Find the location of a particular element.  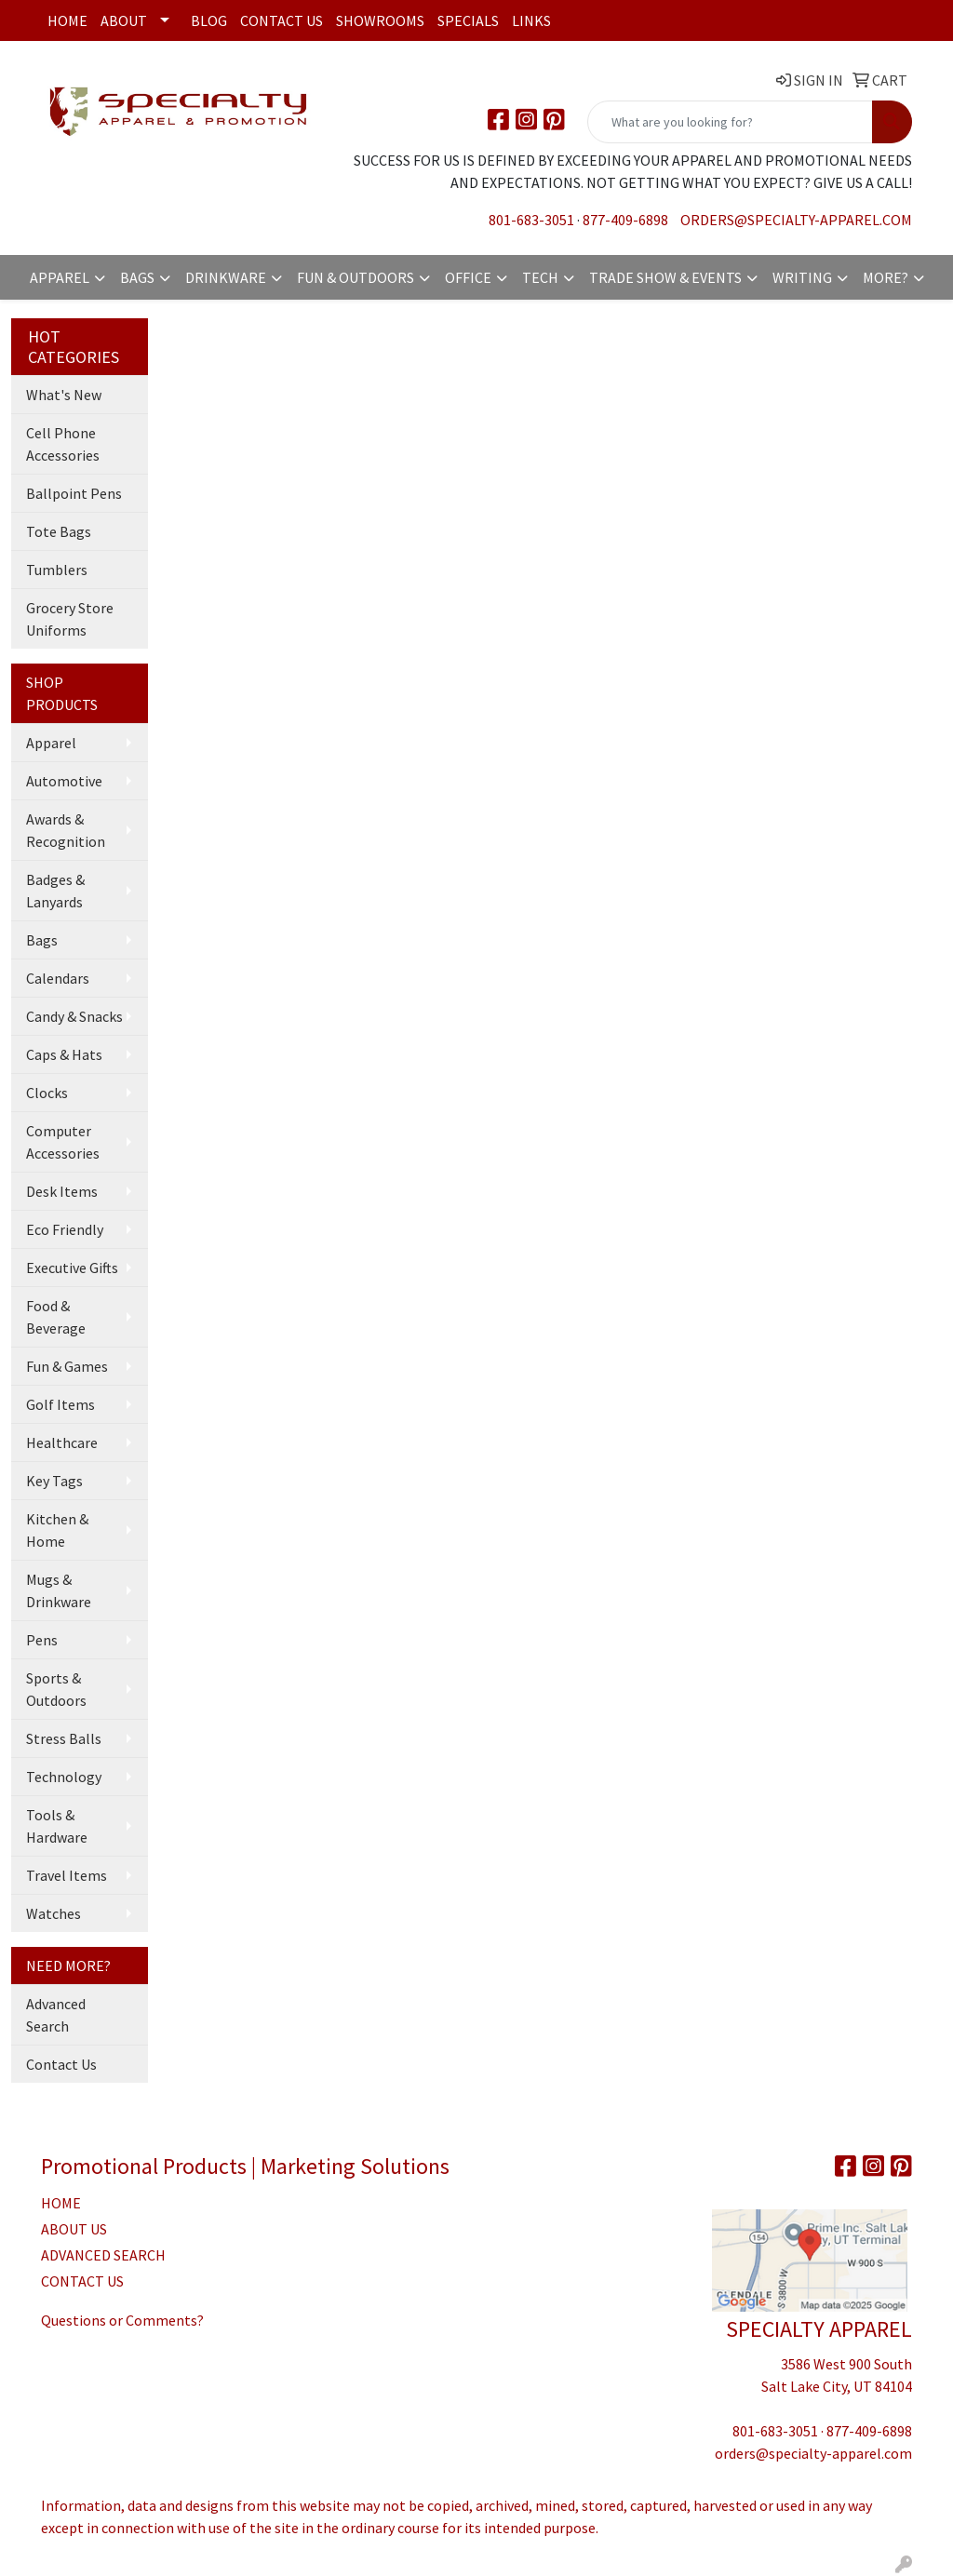

HOME is located at coordinates (61, 2203).